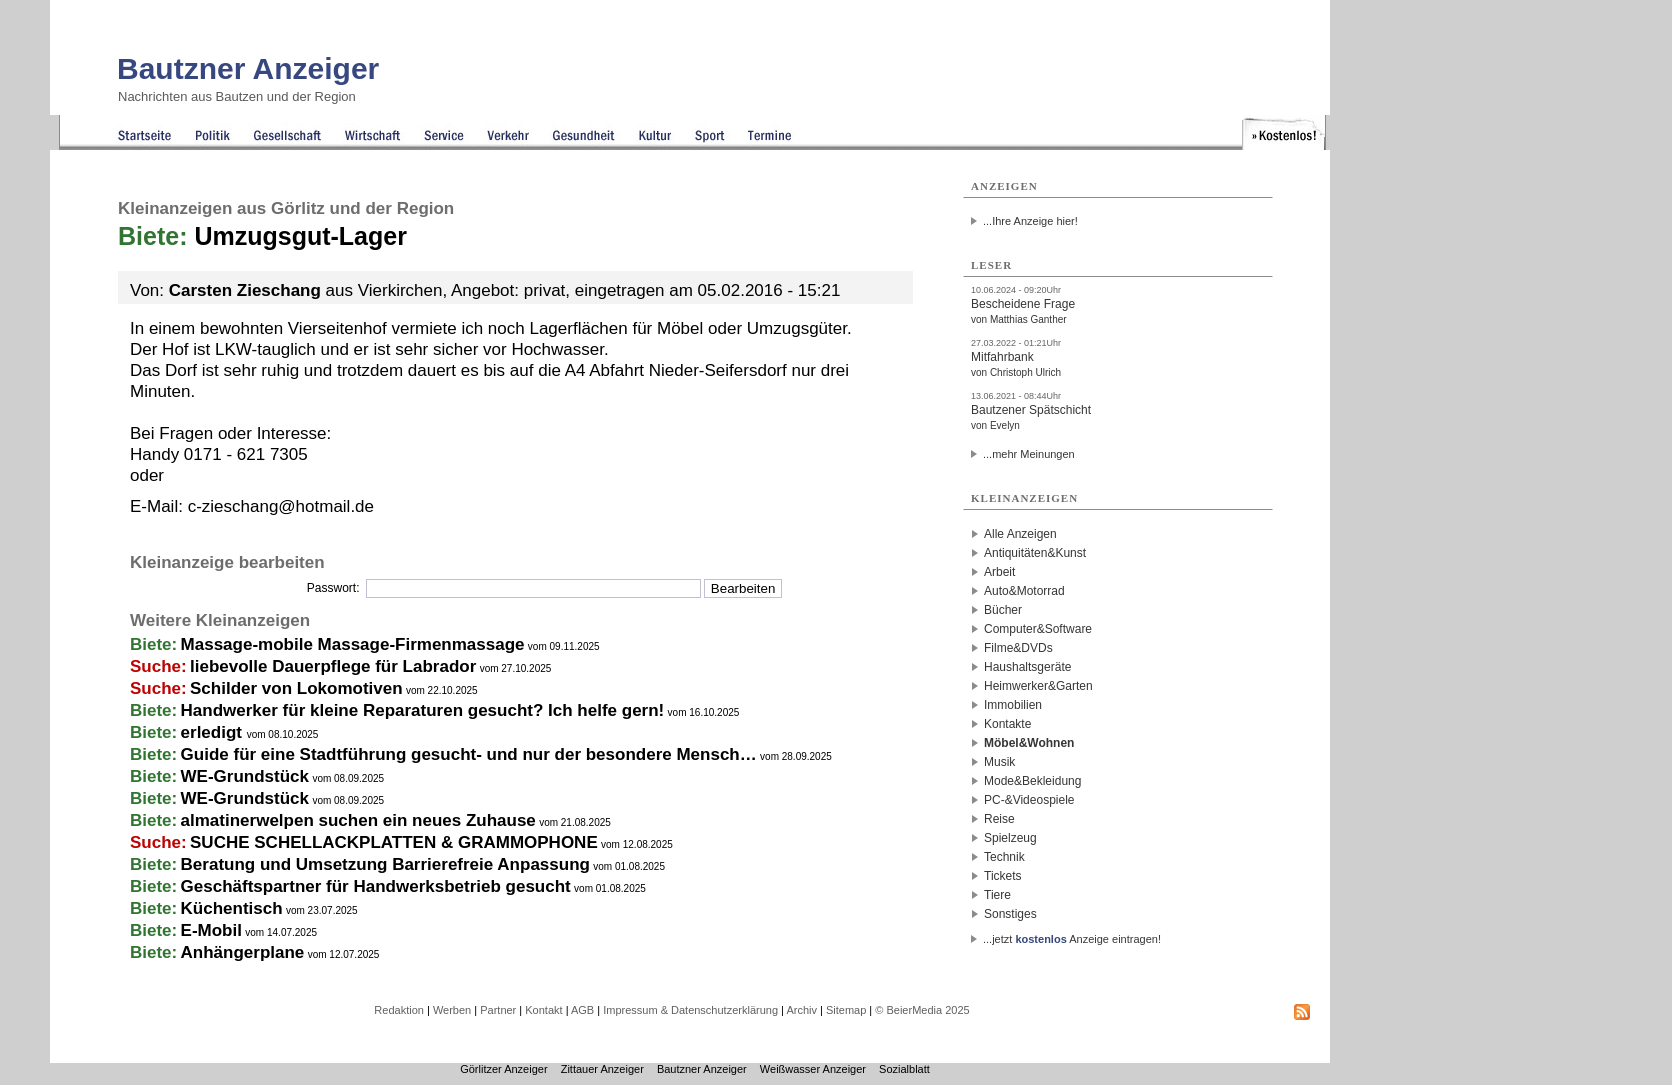 The height and width of the screenshot is (1085, 1672). I want to click on Zittauer Anzeiger, so click(602, 1069).